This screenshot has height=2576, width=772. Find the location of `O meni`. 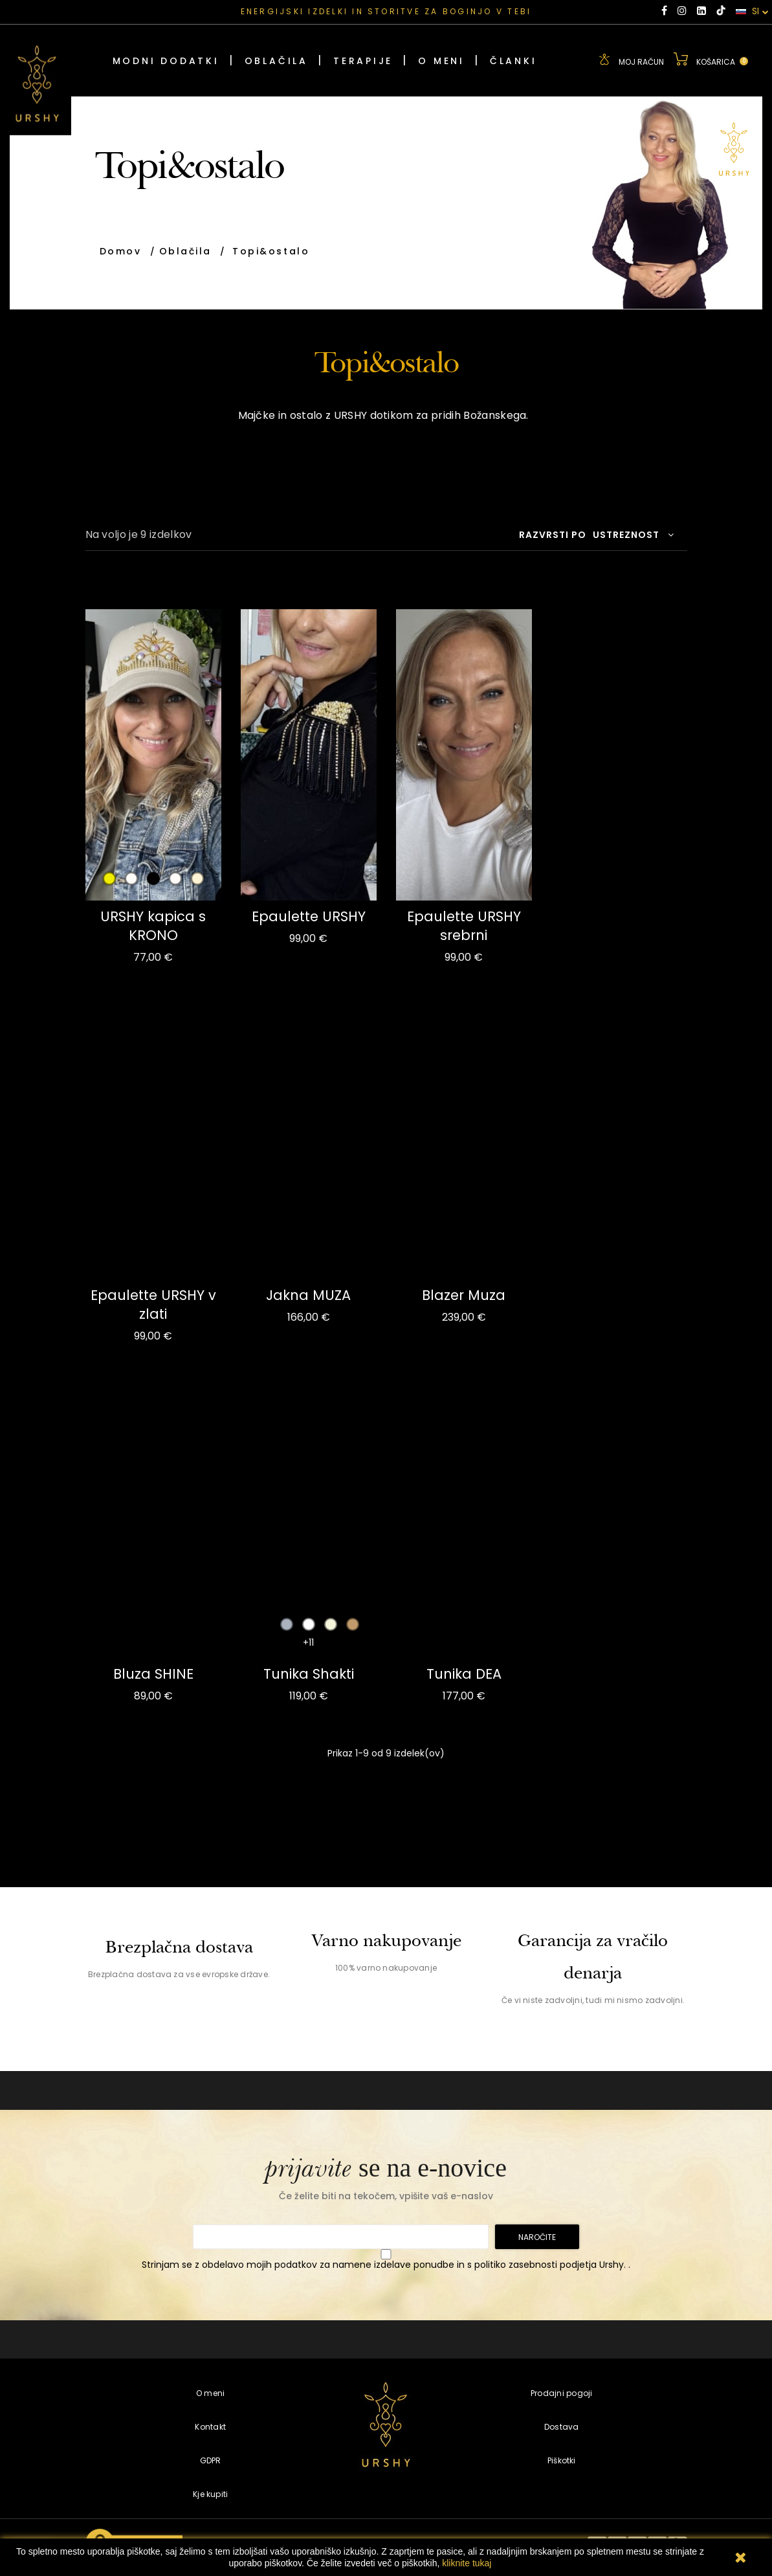

O meni is located at coordinates (210, 2393).